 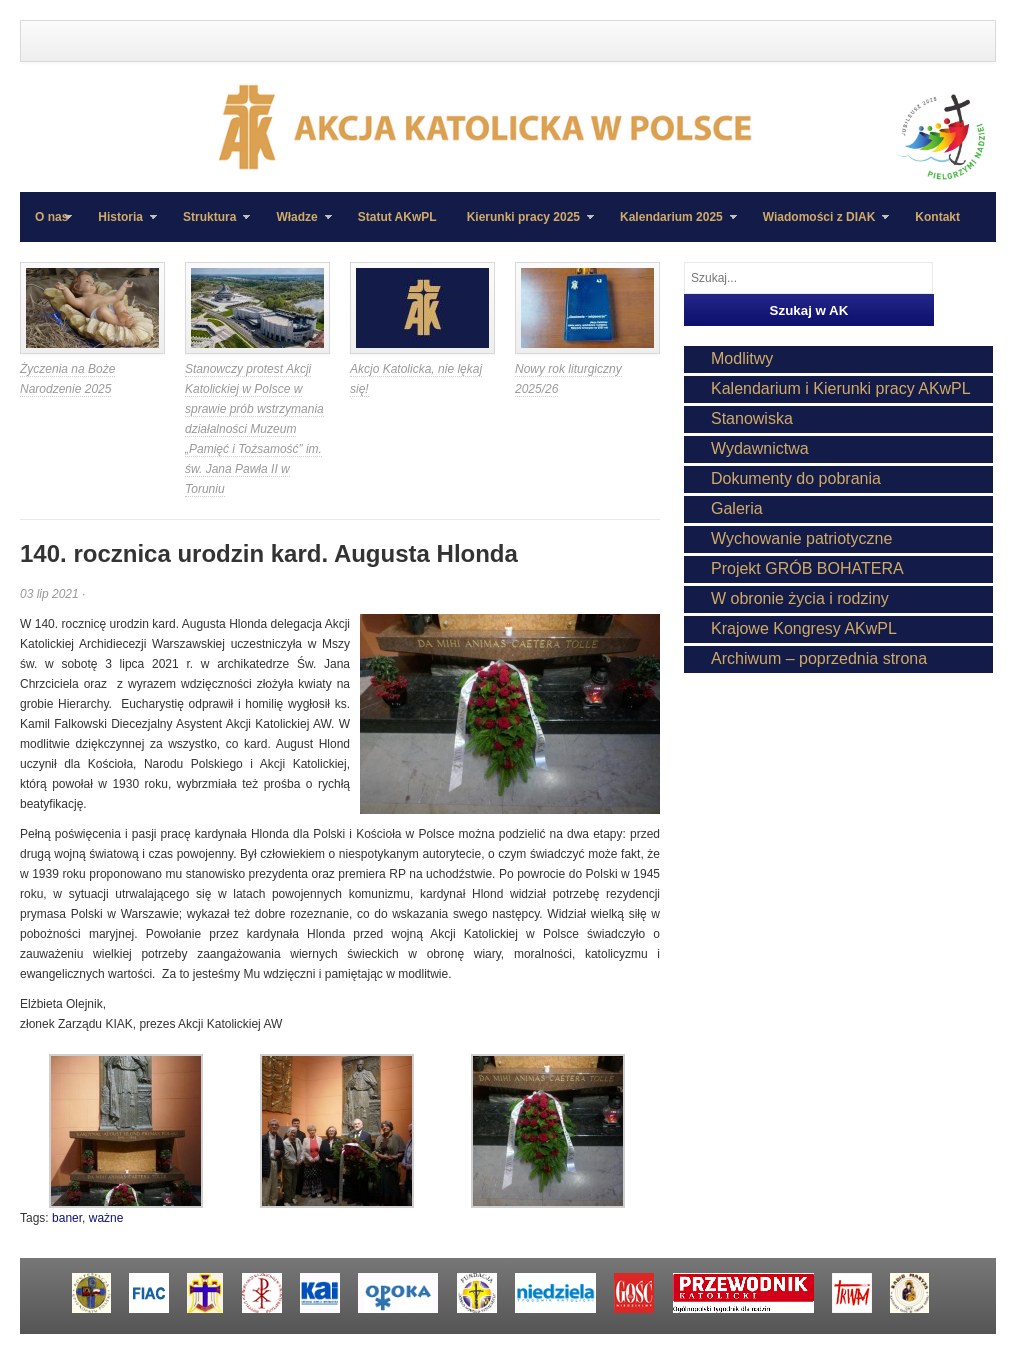 I want to click on Stanowiska, so click(x=752, y=418).